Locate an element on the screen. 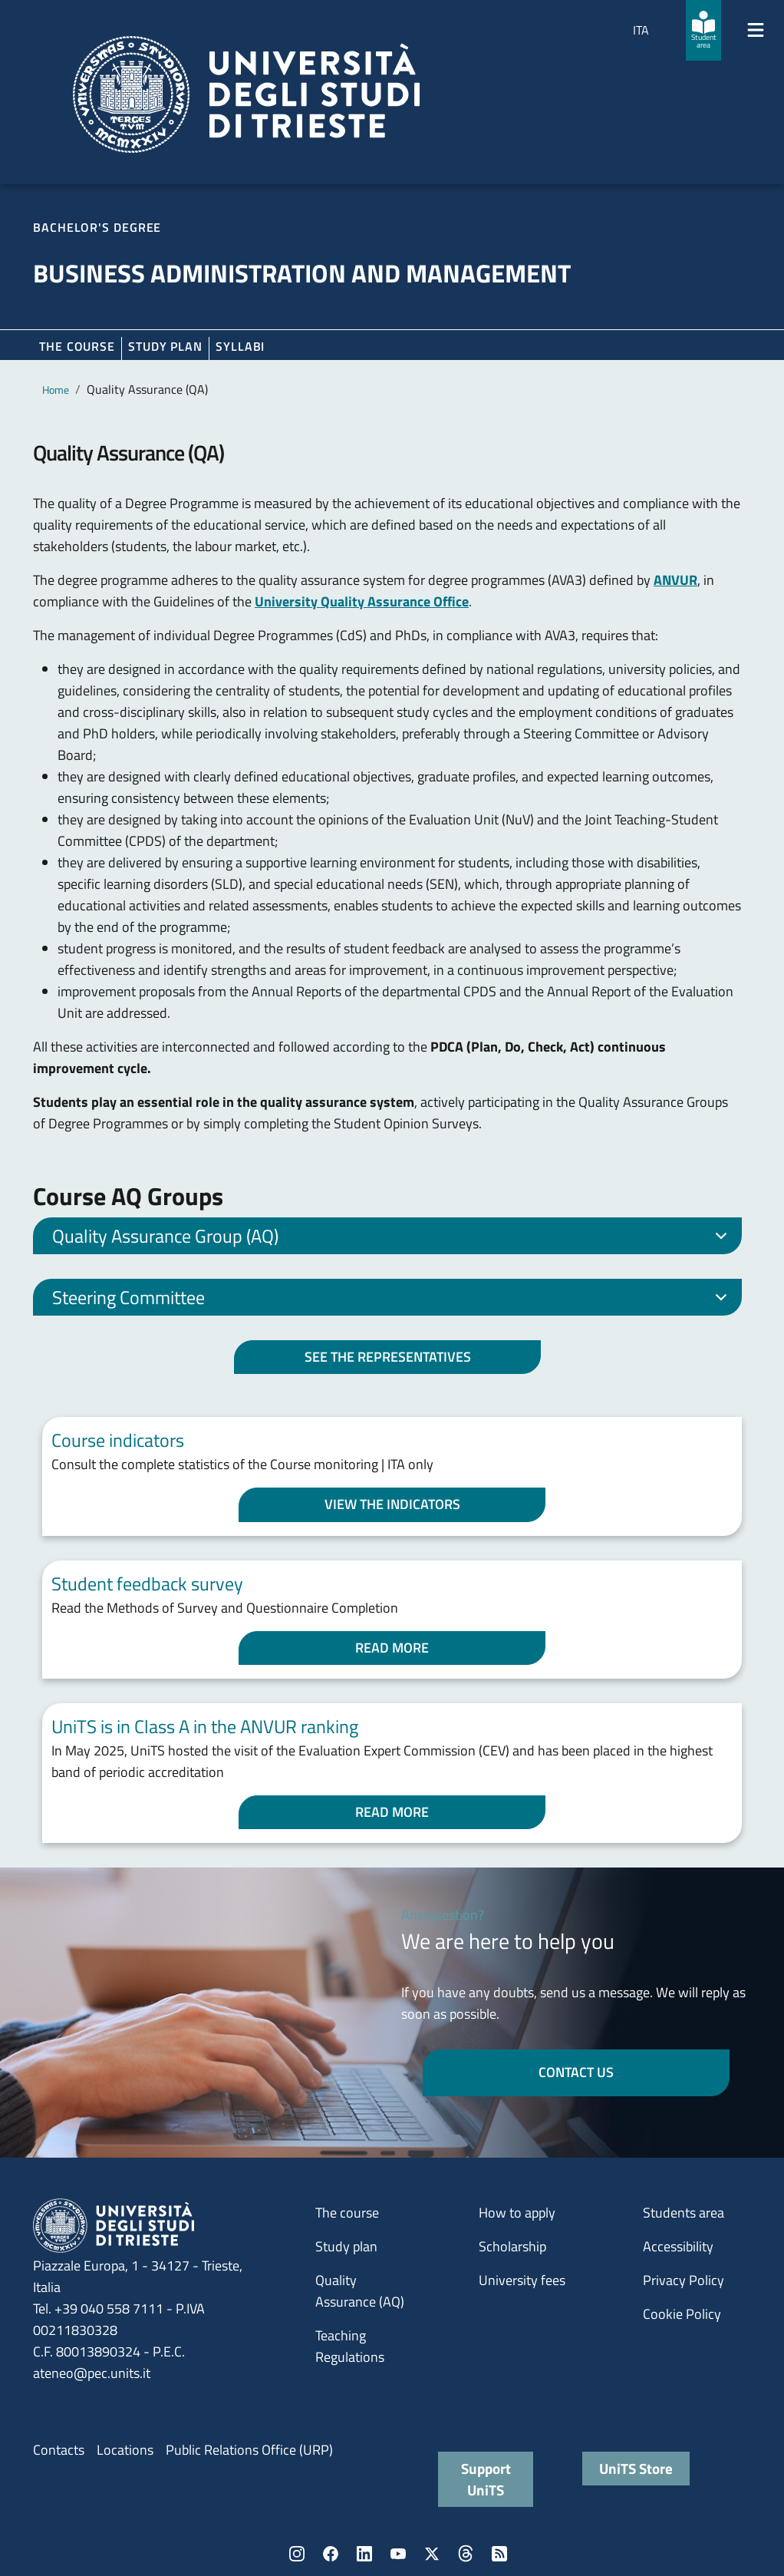  Locations is located at coordinates (125, 2449).